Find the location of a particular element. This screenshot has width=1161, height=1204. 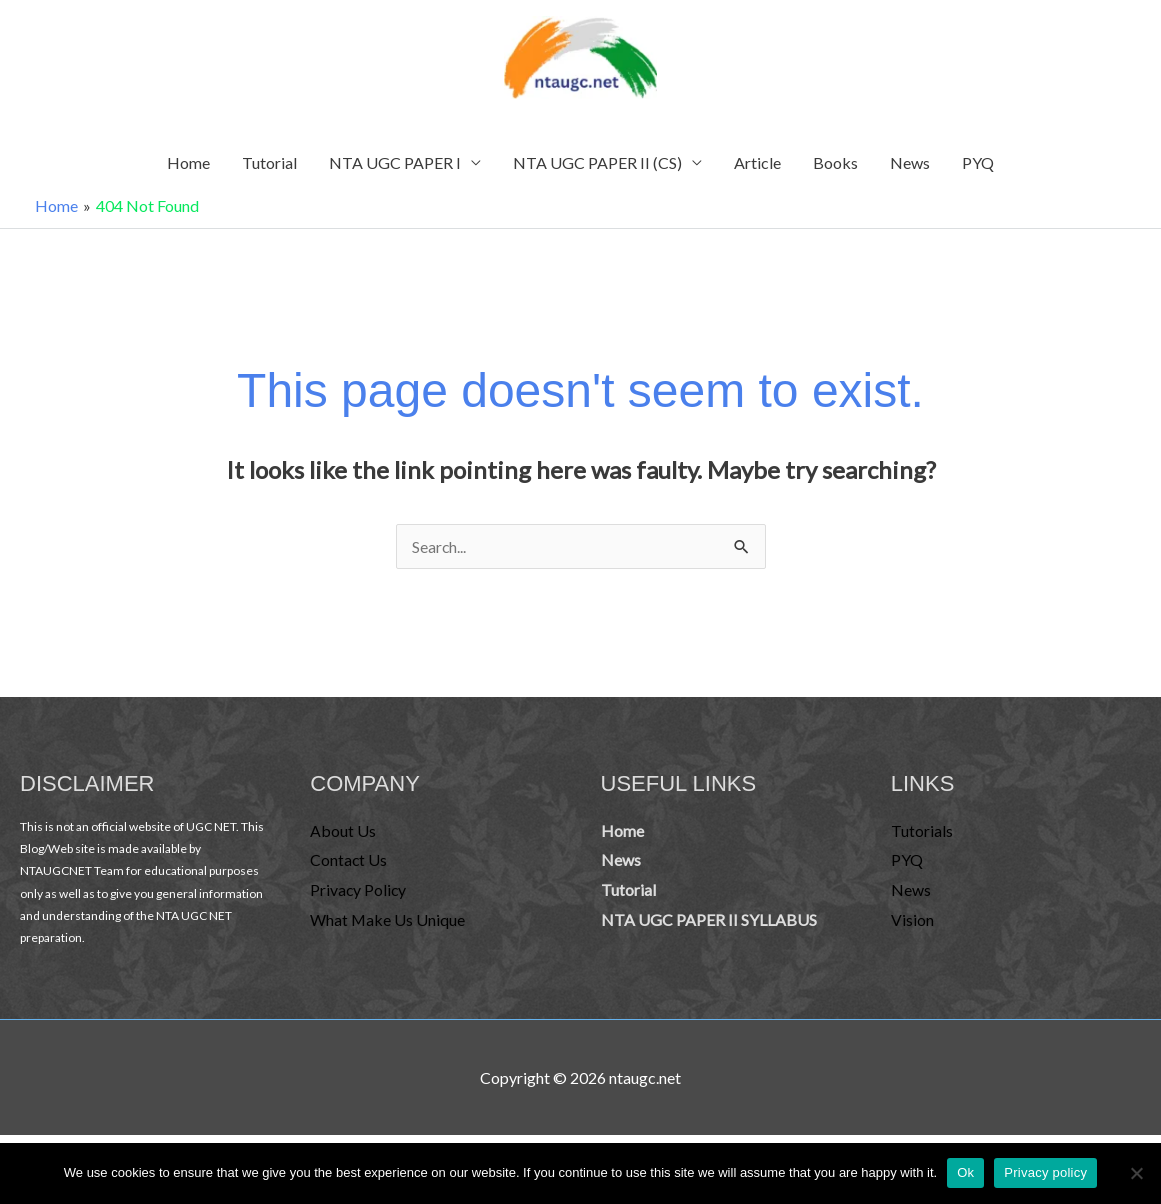

NTA UGC PAPER II (CS) is located at coordinates (597, 169).